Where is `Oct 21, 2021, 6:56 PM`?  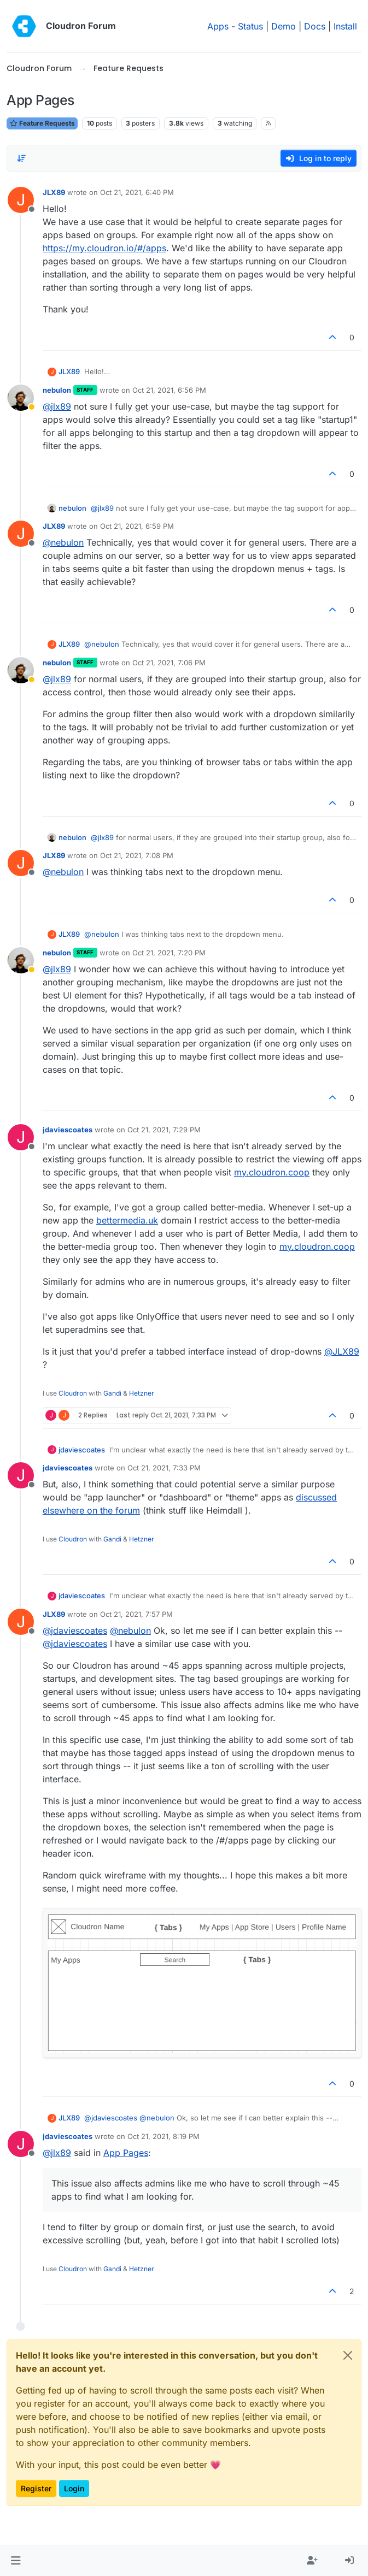
Oct 21, 2021, 6:56 PM is located at coordinates (169, 390).